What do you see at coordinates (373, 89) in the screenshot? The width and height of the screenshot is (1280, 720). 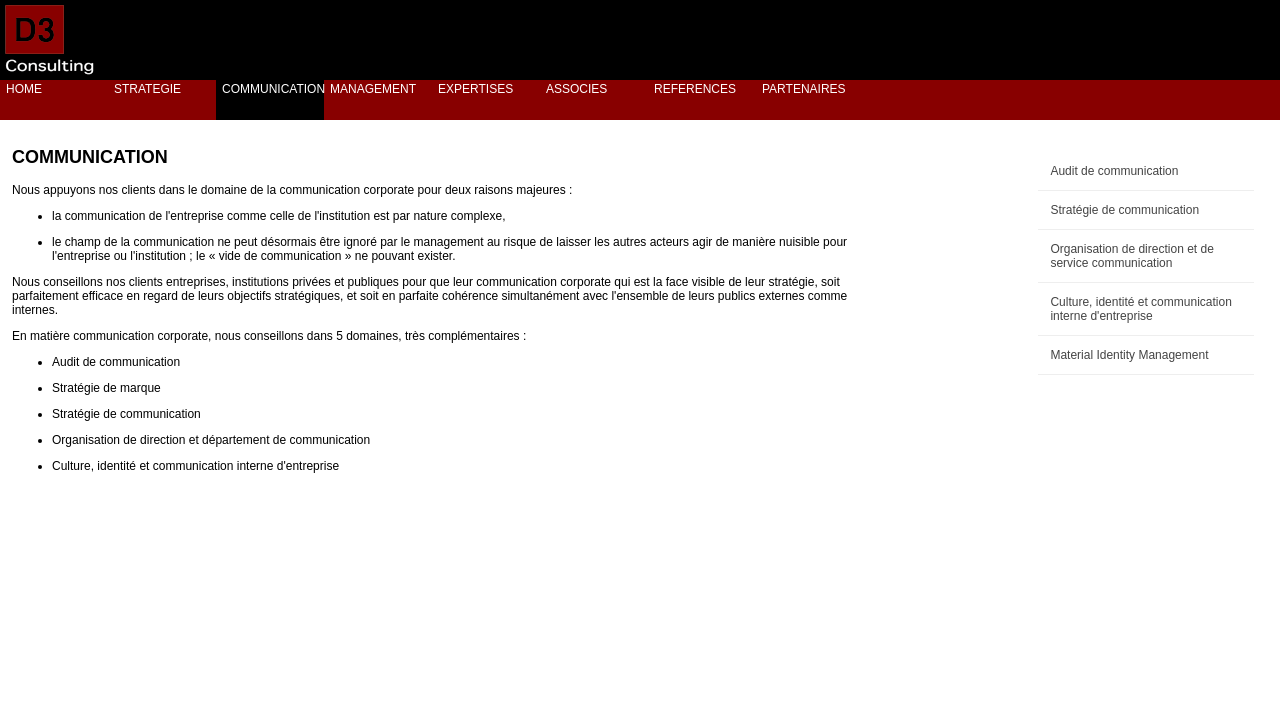 I see `MANAGEMENT` at bounding box center [373, 89].